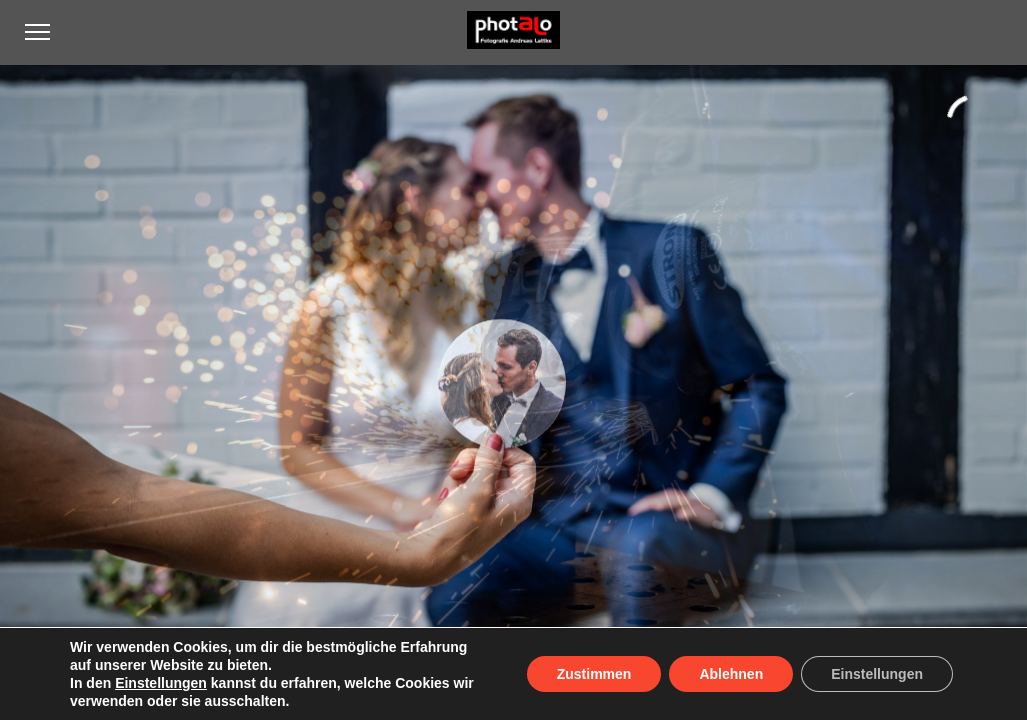 This screenshot has width=1027, height=720. What do you see at coordinates (161, 683) in the screenshot?
I see `Einstellungen` at bounding box center [161, 683].